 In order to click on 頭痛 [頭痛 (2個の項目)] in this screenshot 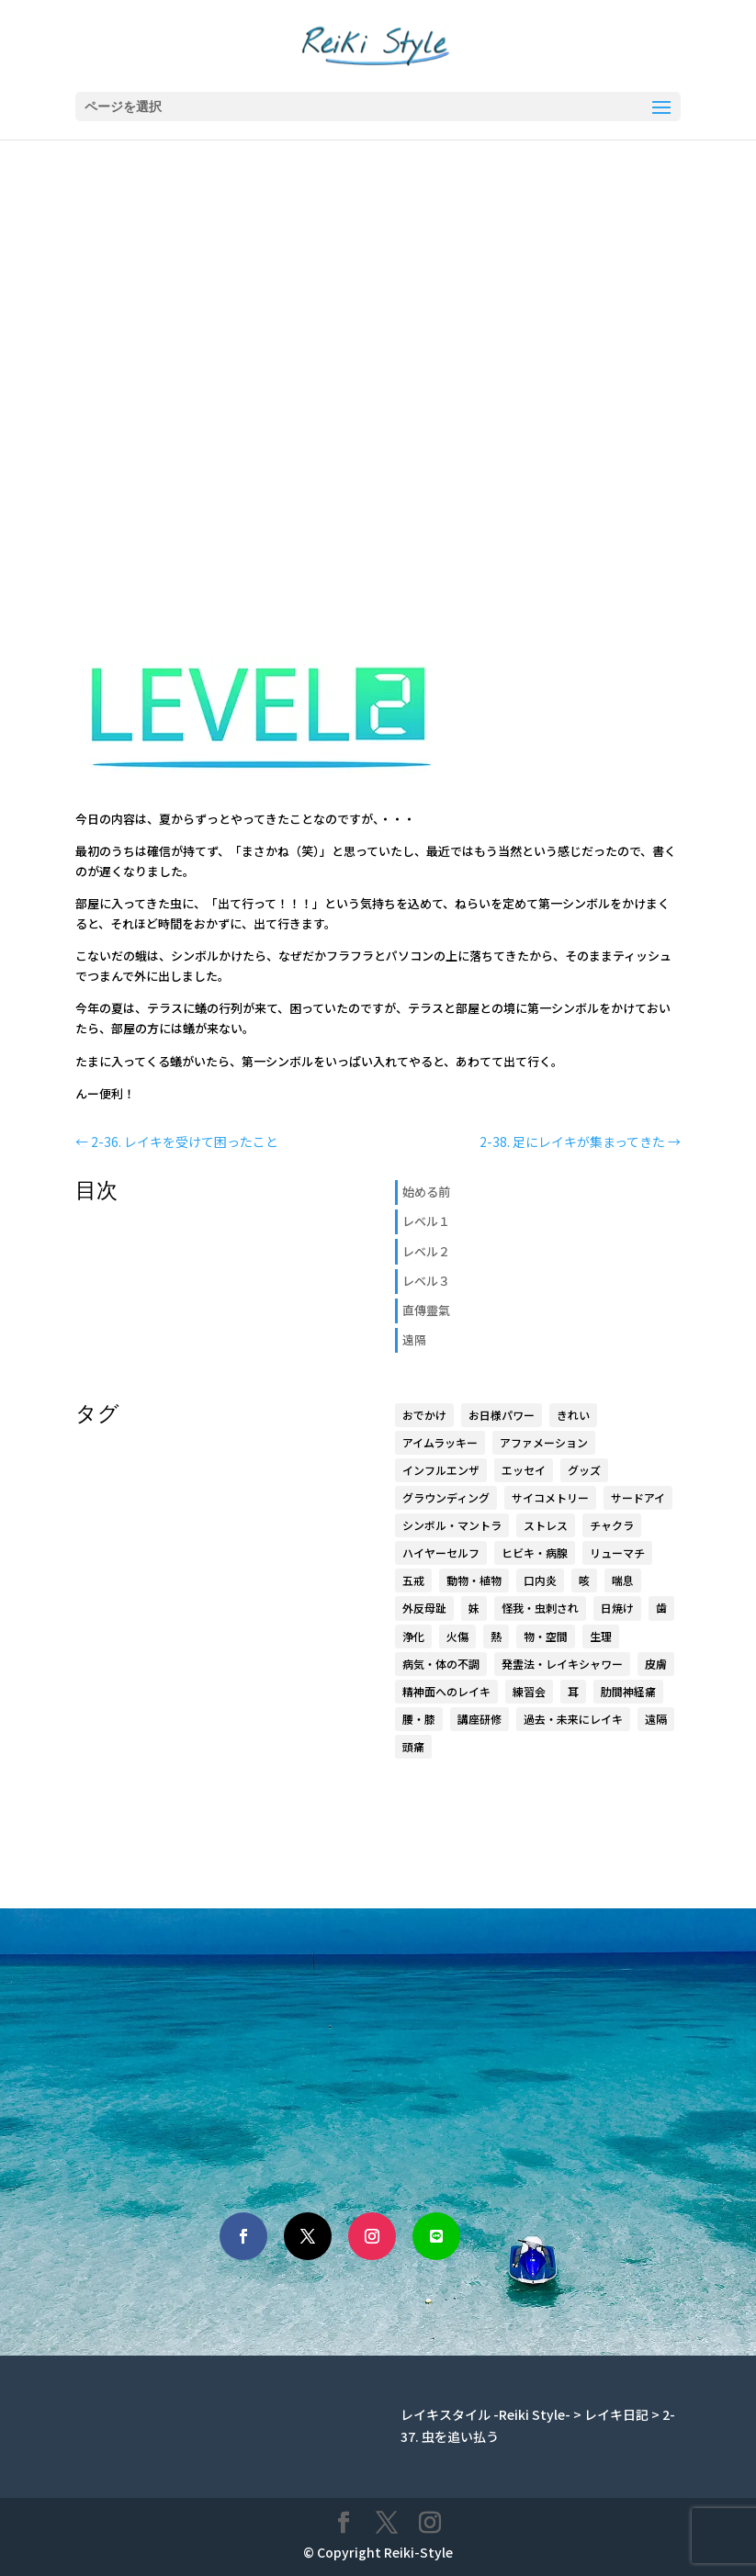, I will do `click(413, 1746)`.